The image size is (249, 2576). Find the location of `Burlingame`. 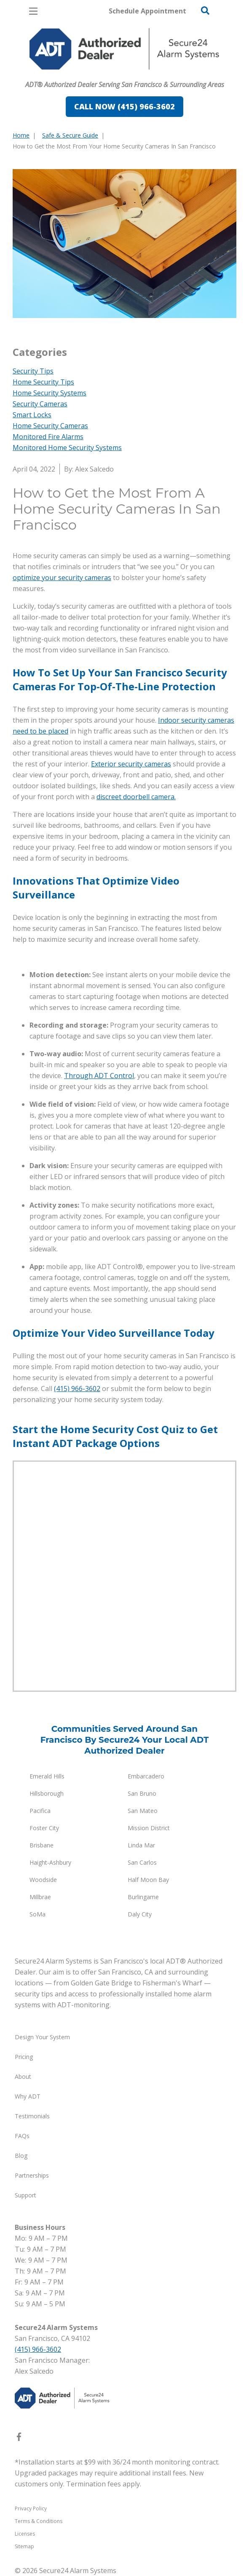

Burlingame is located at coordinates (143, 1897).